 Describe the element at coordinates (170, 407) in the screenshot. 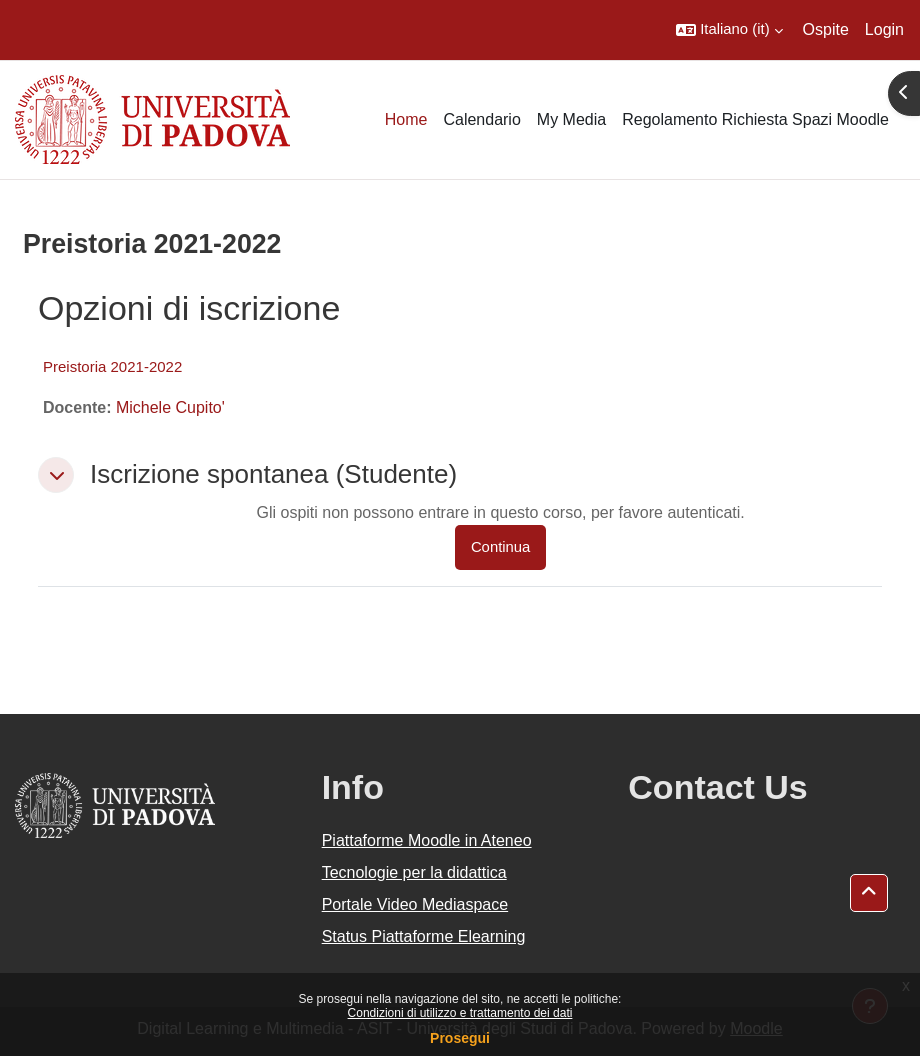

I see `Michele Cupito'` at that location.